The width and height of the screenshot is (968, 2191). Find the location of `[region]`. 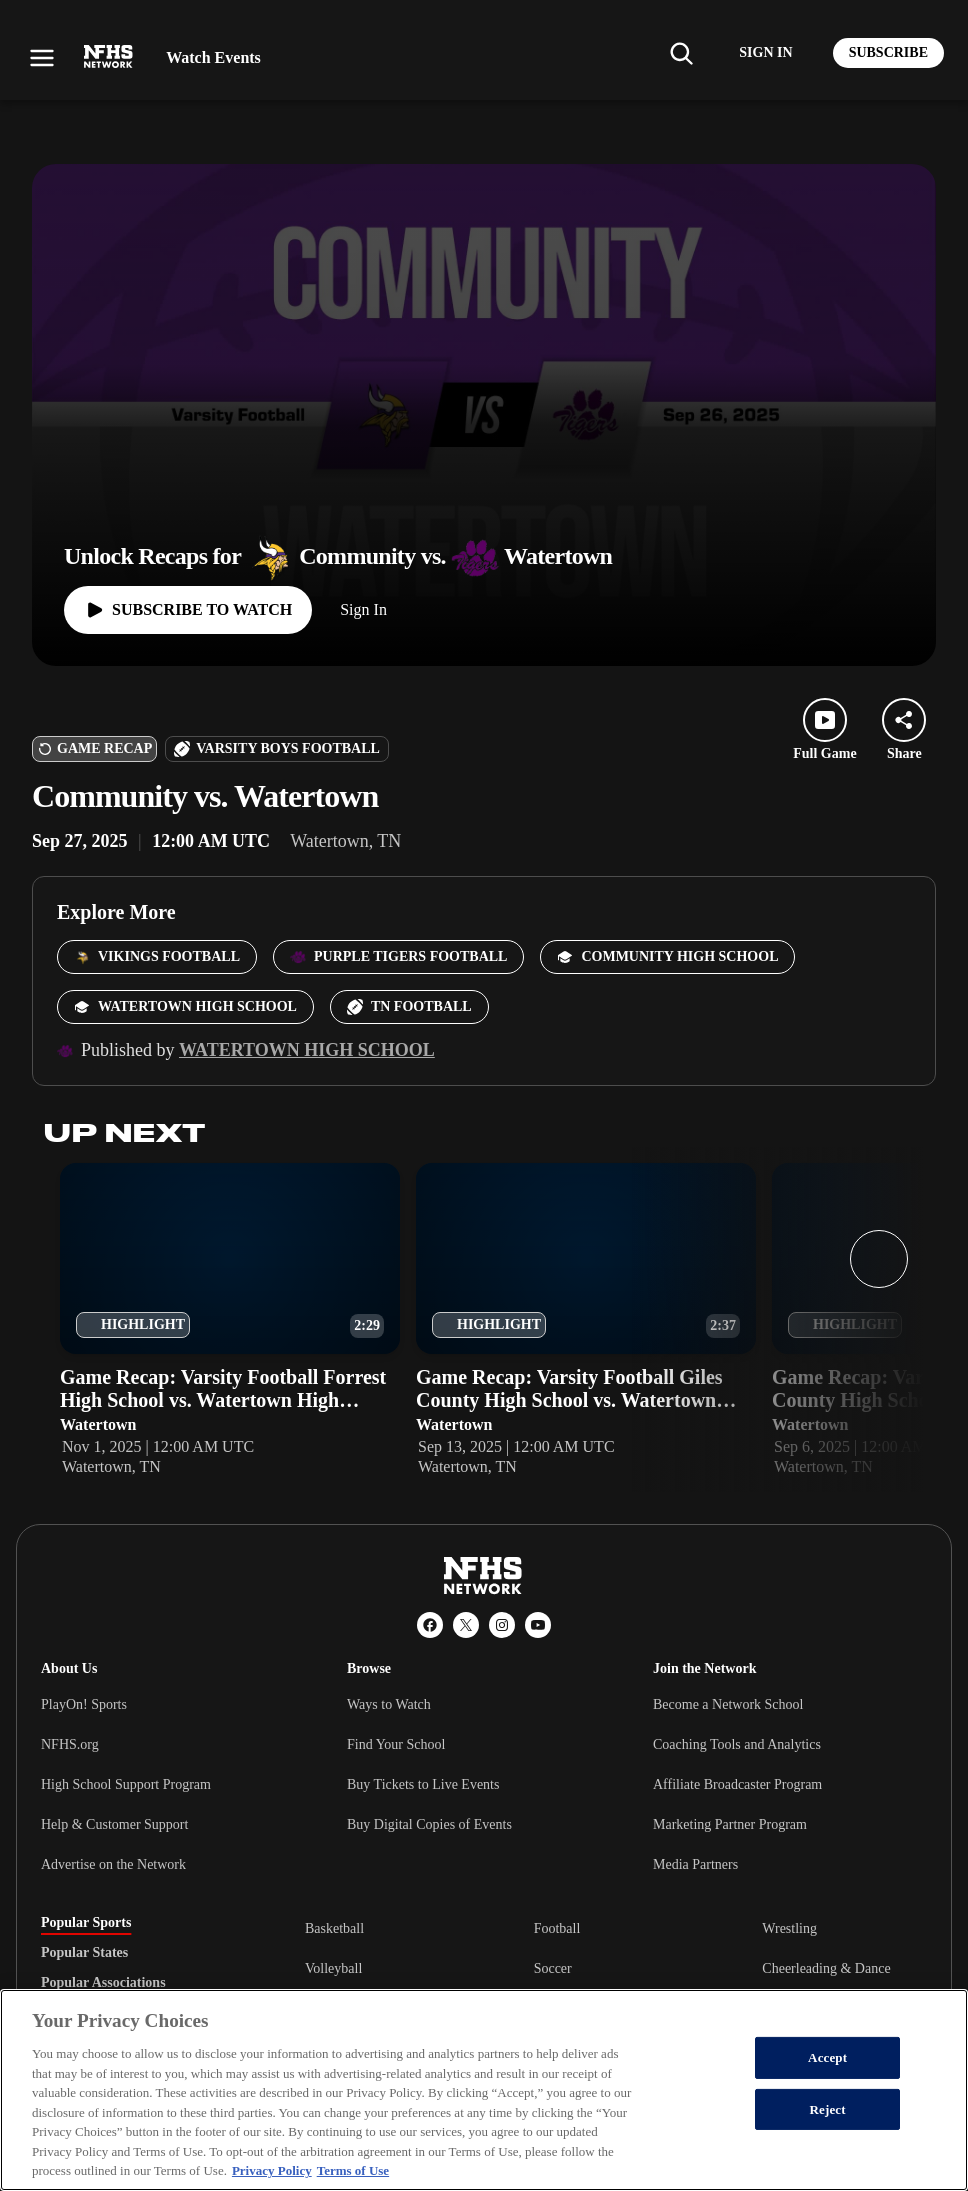

[region] is located at coordinates (484, 2090).